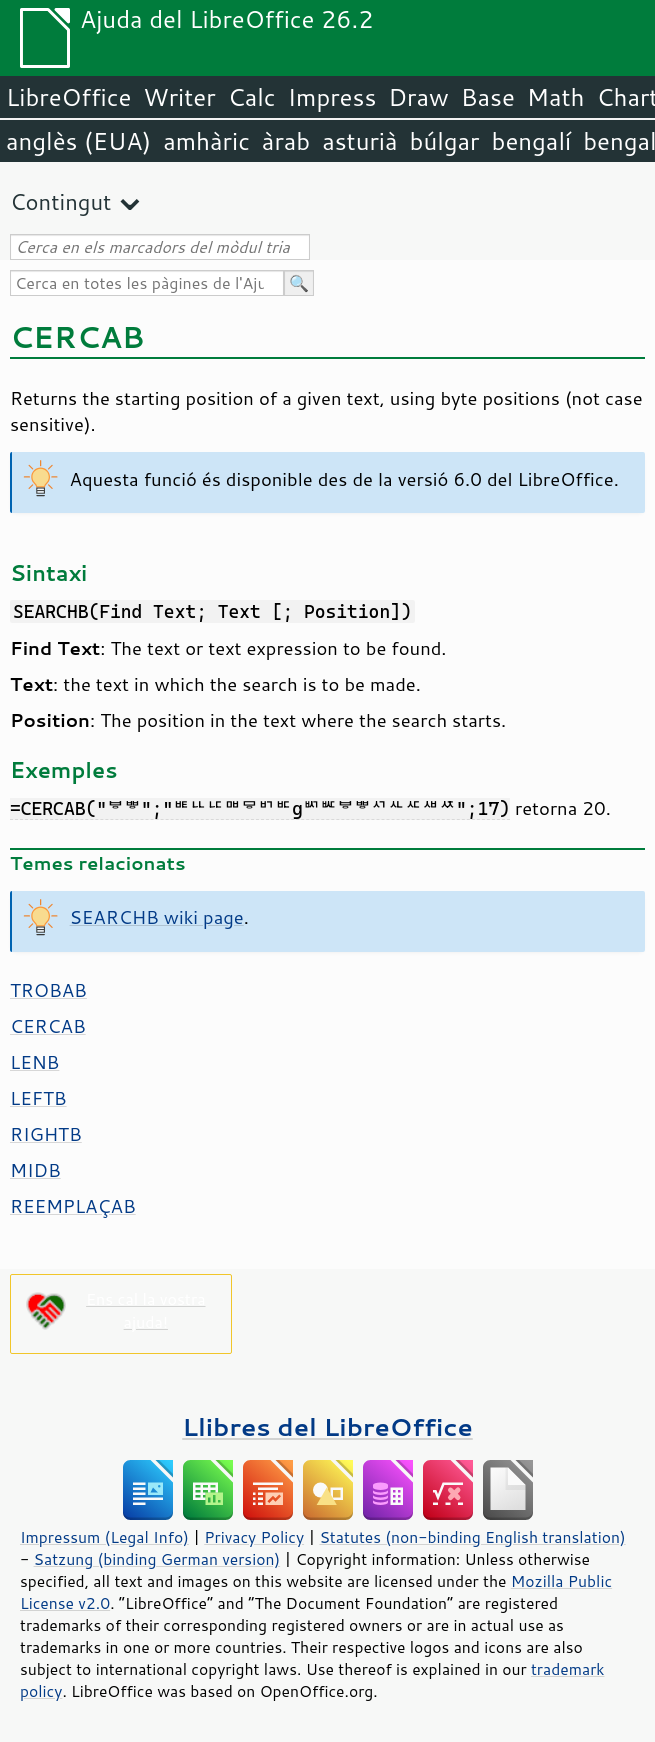  Describe the element at coordinates (35, 1170) in the screenshot. I see `MIDB` at that location.